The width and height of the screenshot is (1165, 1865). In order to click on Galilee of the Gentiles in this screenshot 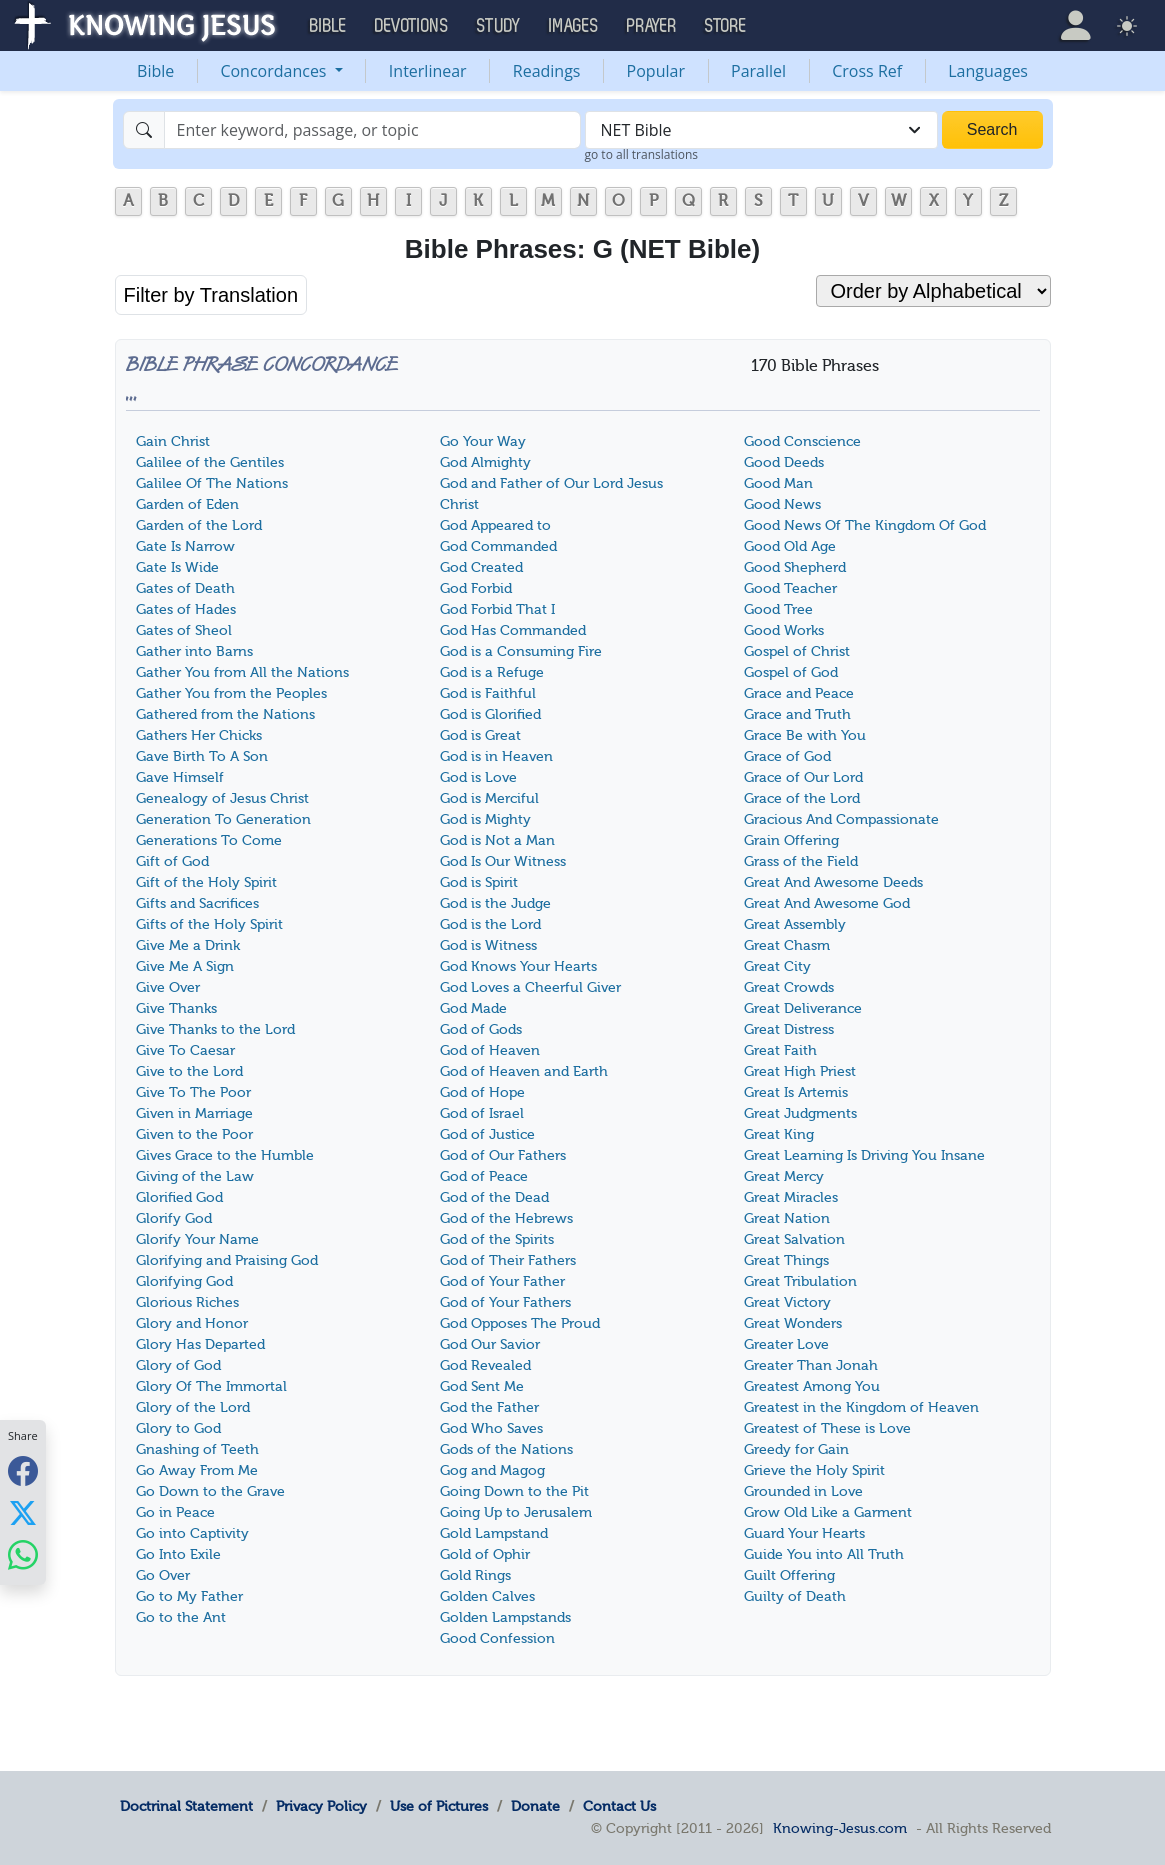, I will do `click(210, 462)`.